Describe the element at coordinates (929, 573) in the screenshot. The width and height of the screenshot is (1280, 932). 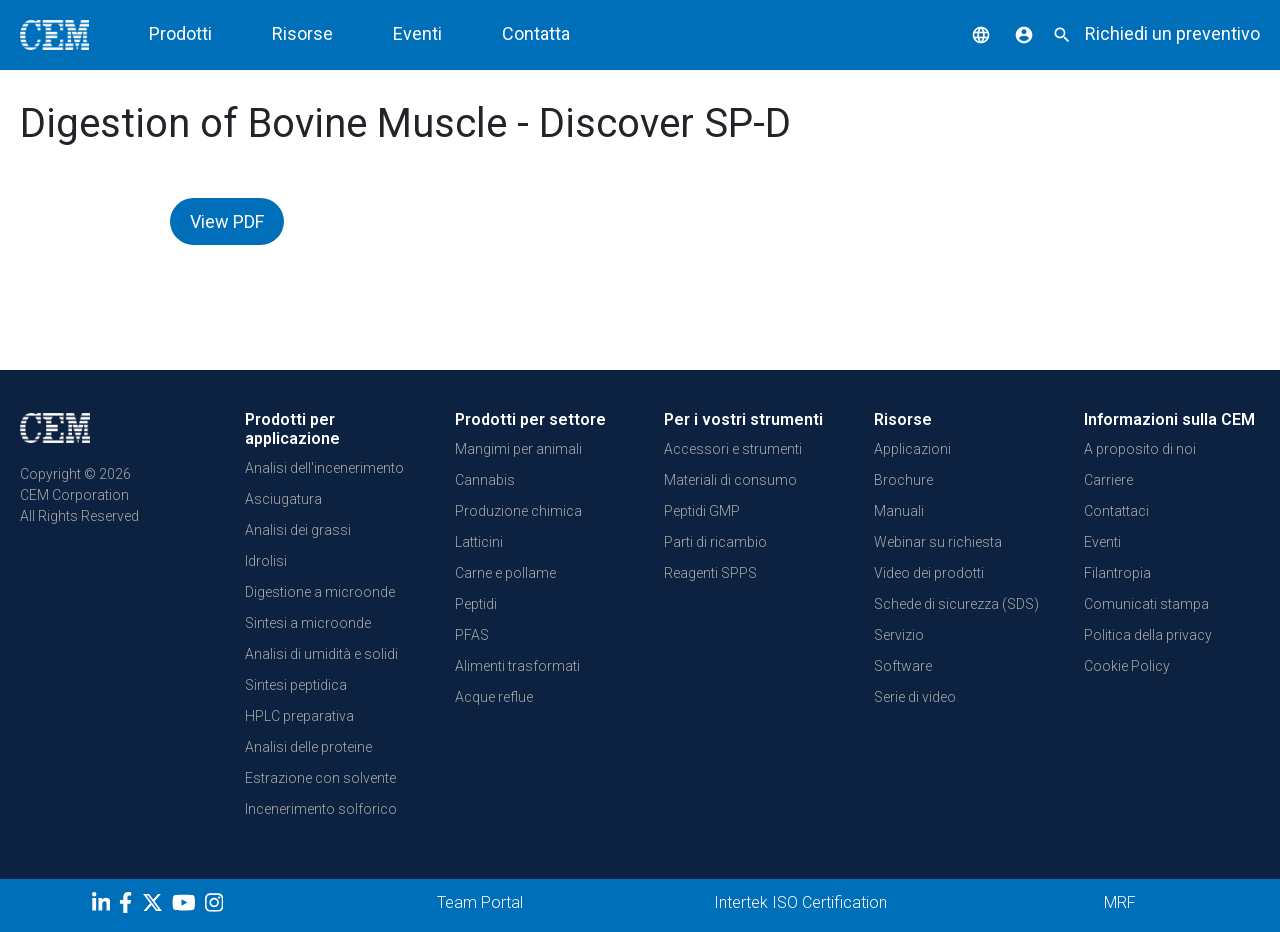
I see `Video dei prodotti` at that location.